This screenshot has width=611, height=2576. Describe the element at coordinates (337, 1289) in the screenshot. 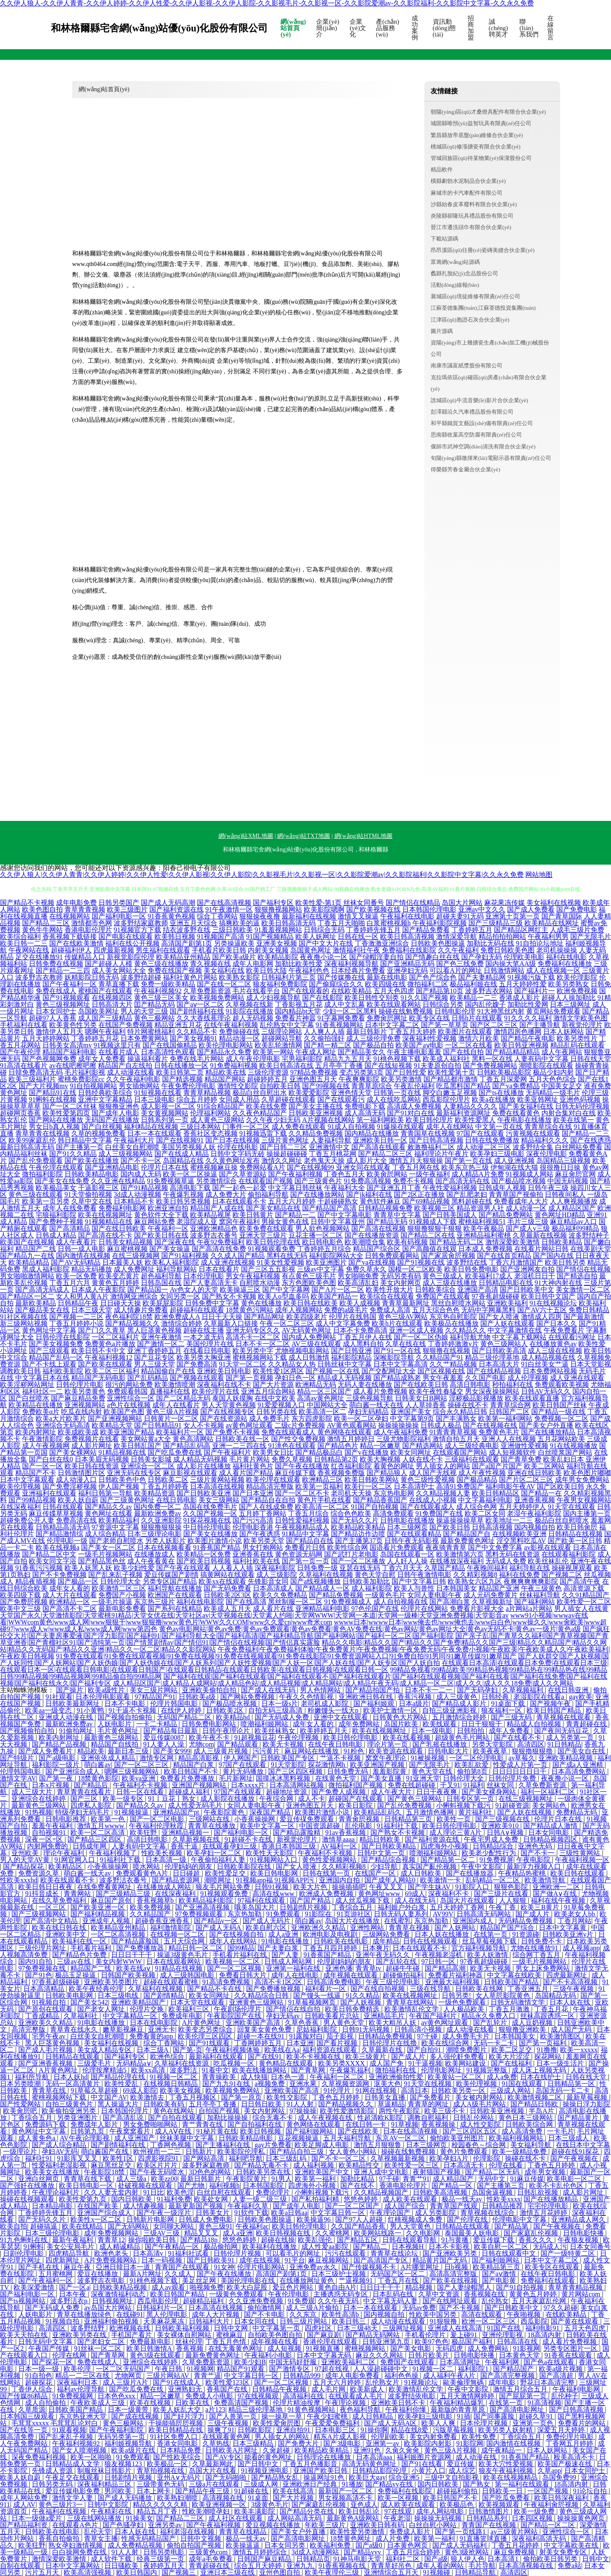

I see `国产A片一区二区` at that location.